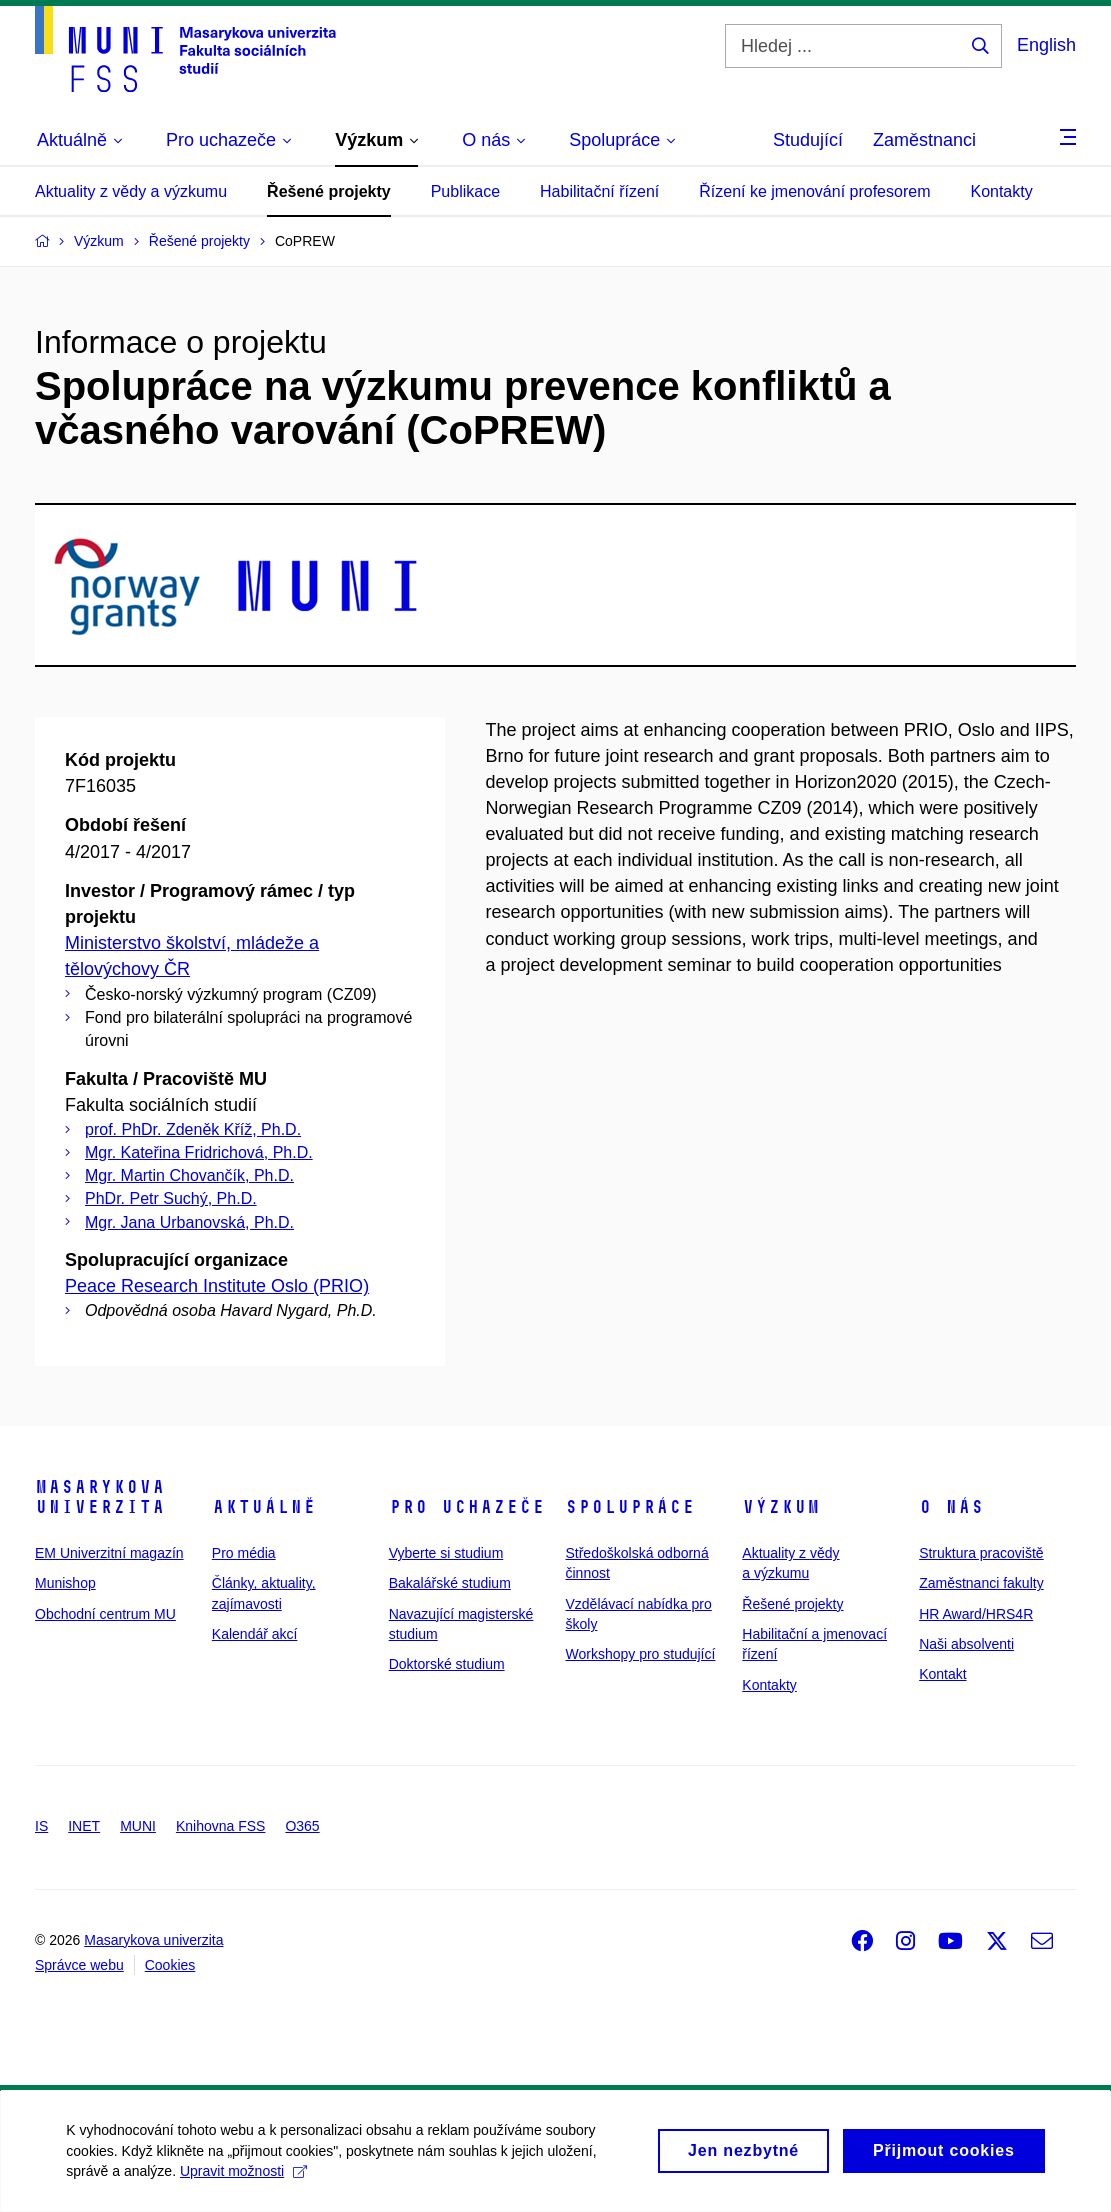  Describe the element at coordinates (100, 1497) in the screenshot. I see `Masarykova univerzita` at that location.